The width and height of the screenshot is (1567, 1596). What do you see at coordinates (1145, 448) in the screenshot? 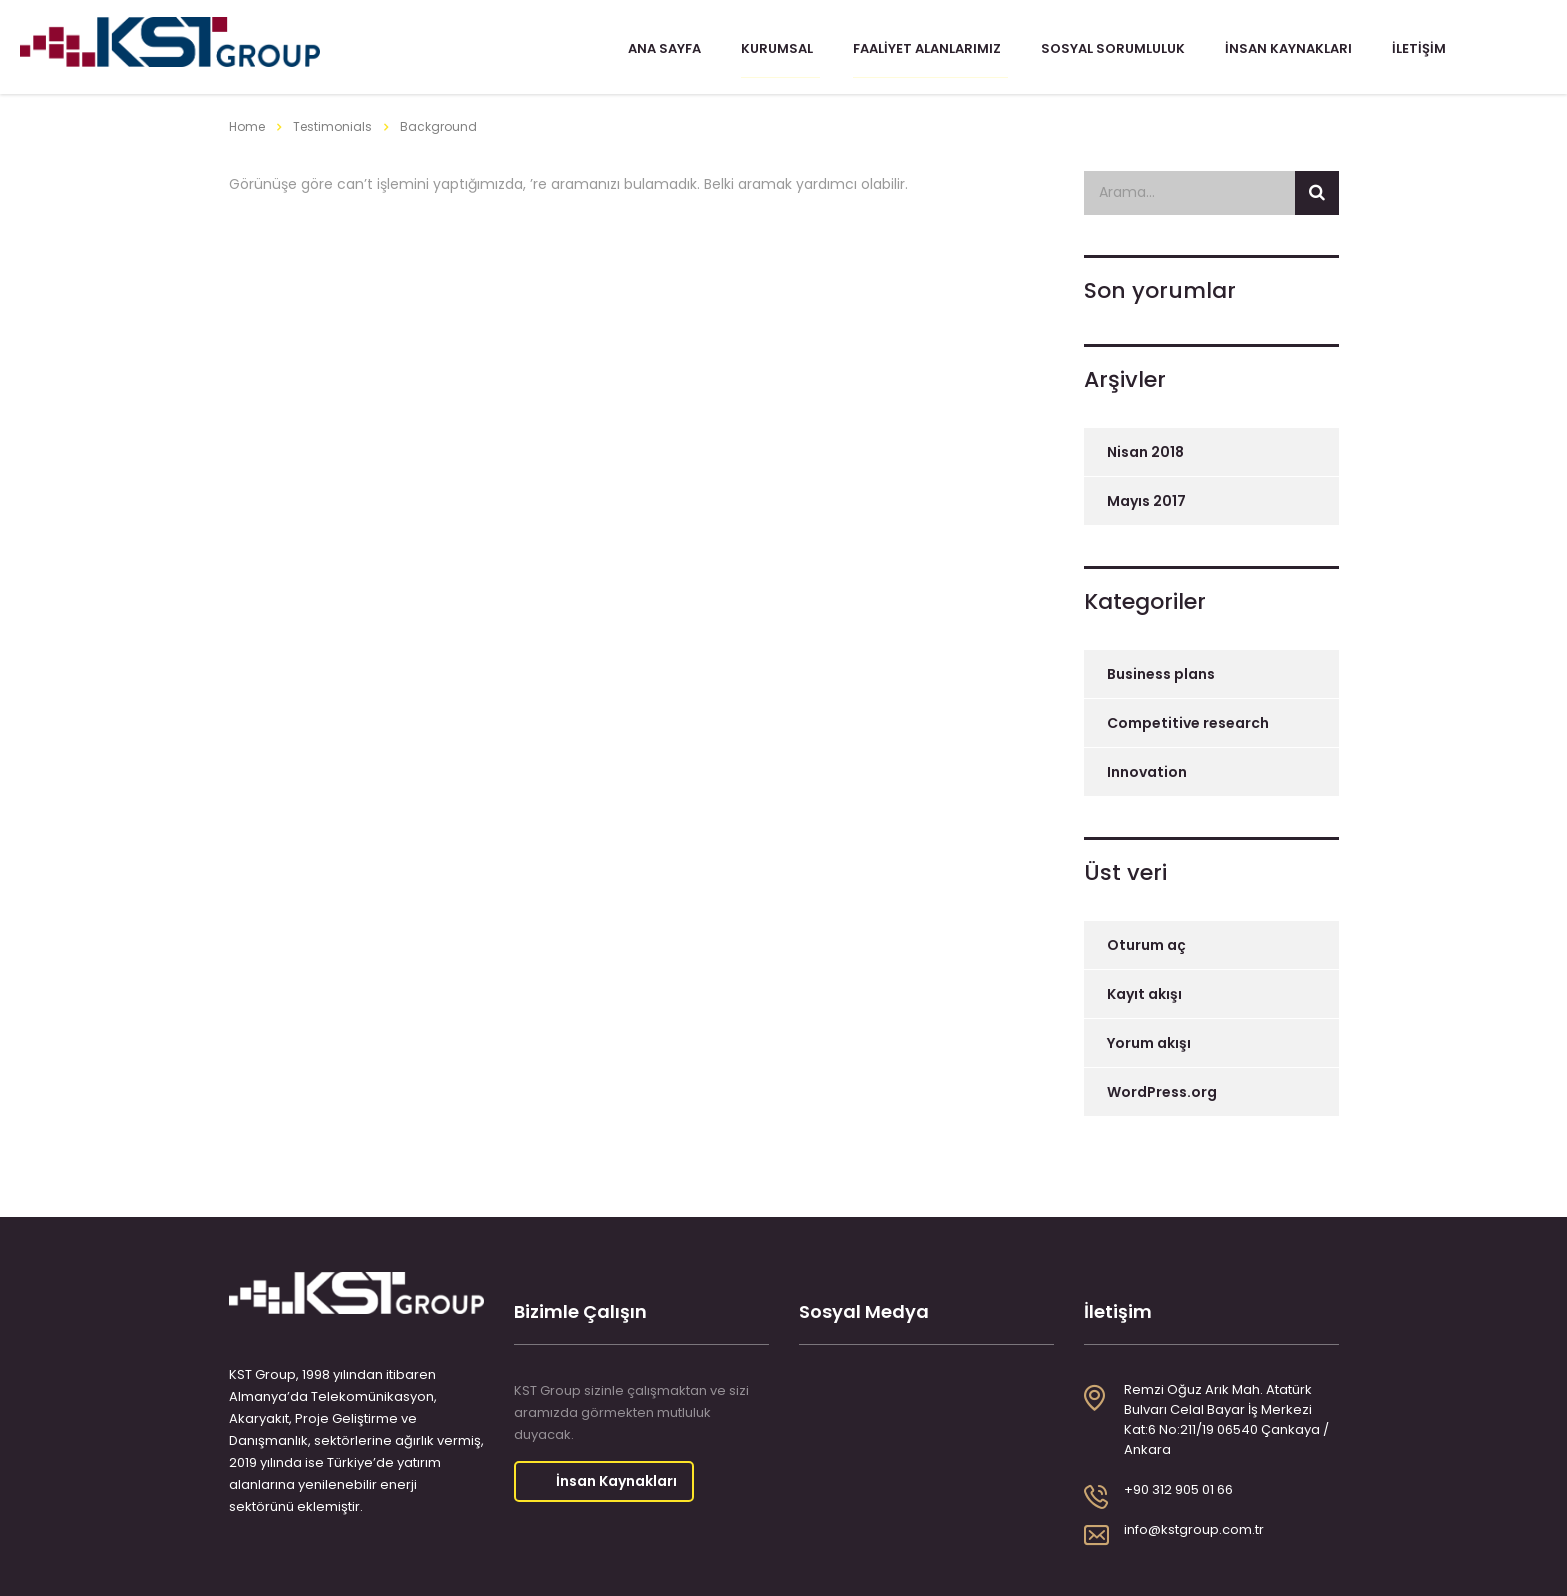
I see `Nisan 2018` at bounding box center [1145, 448].